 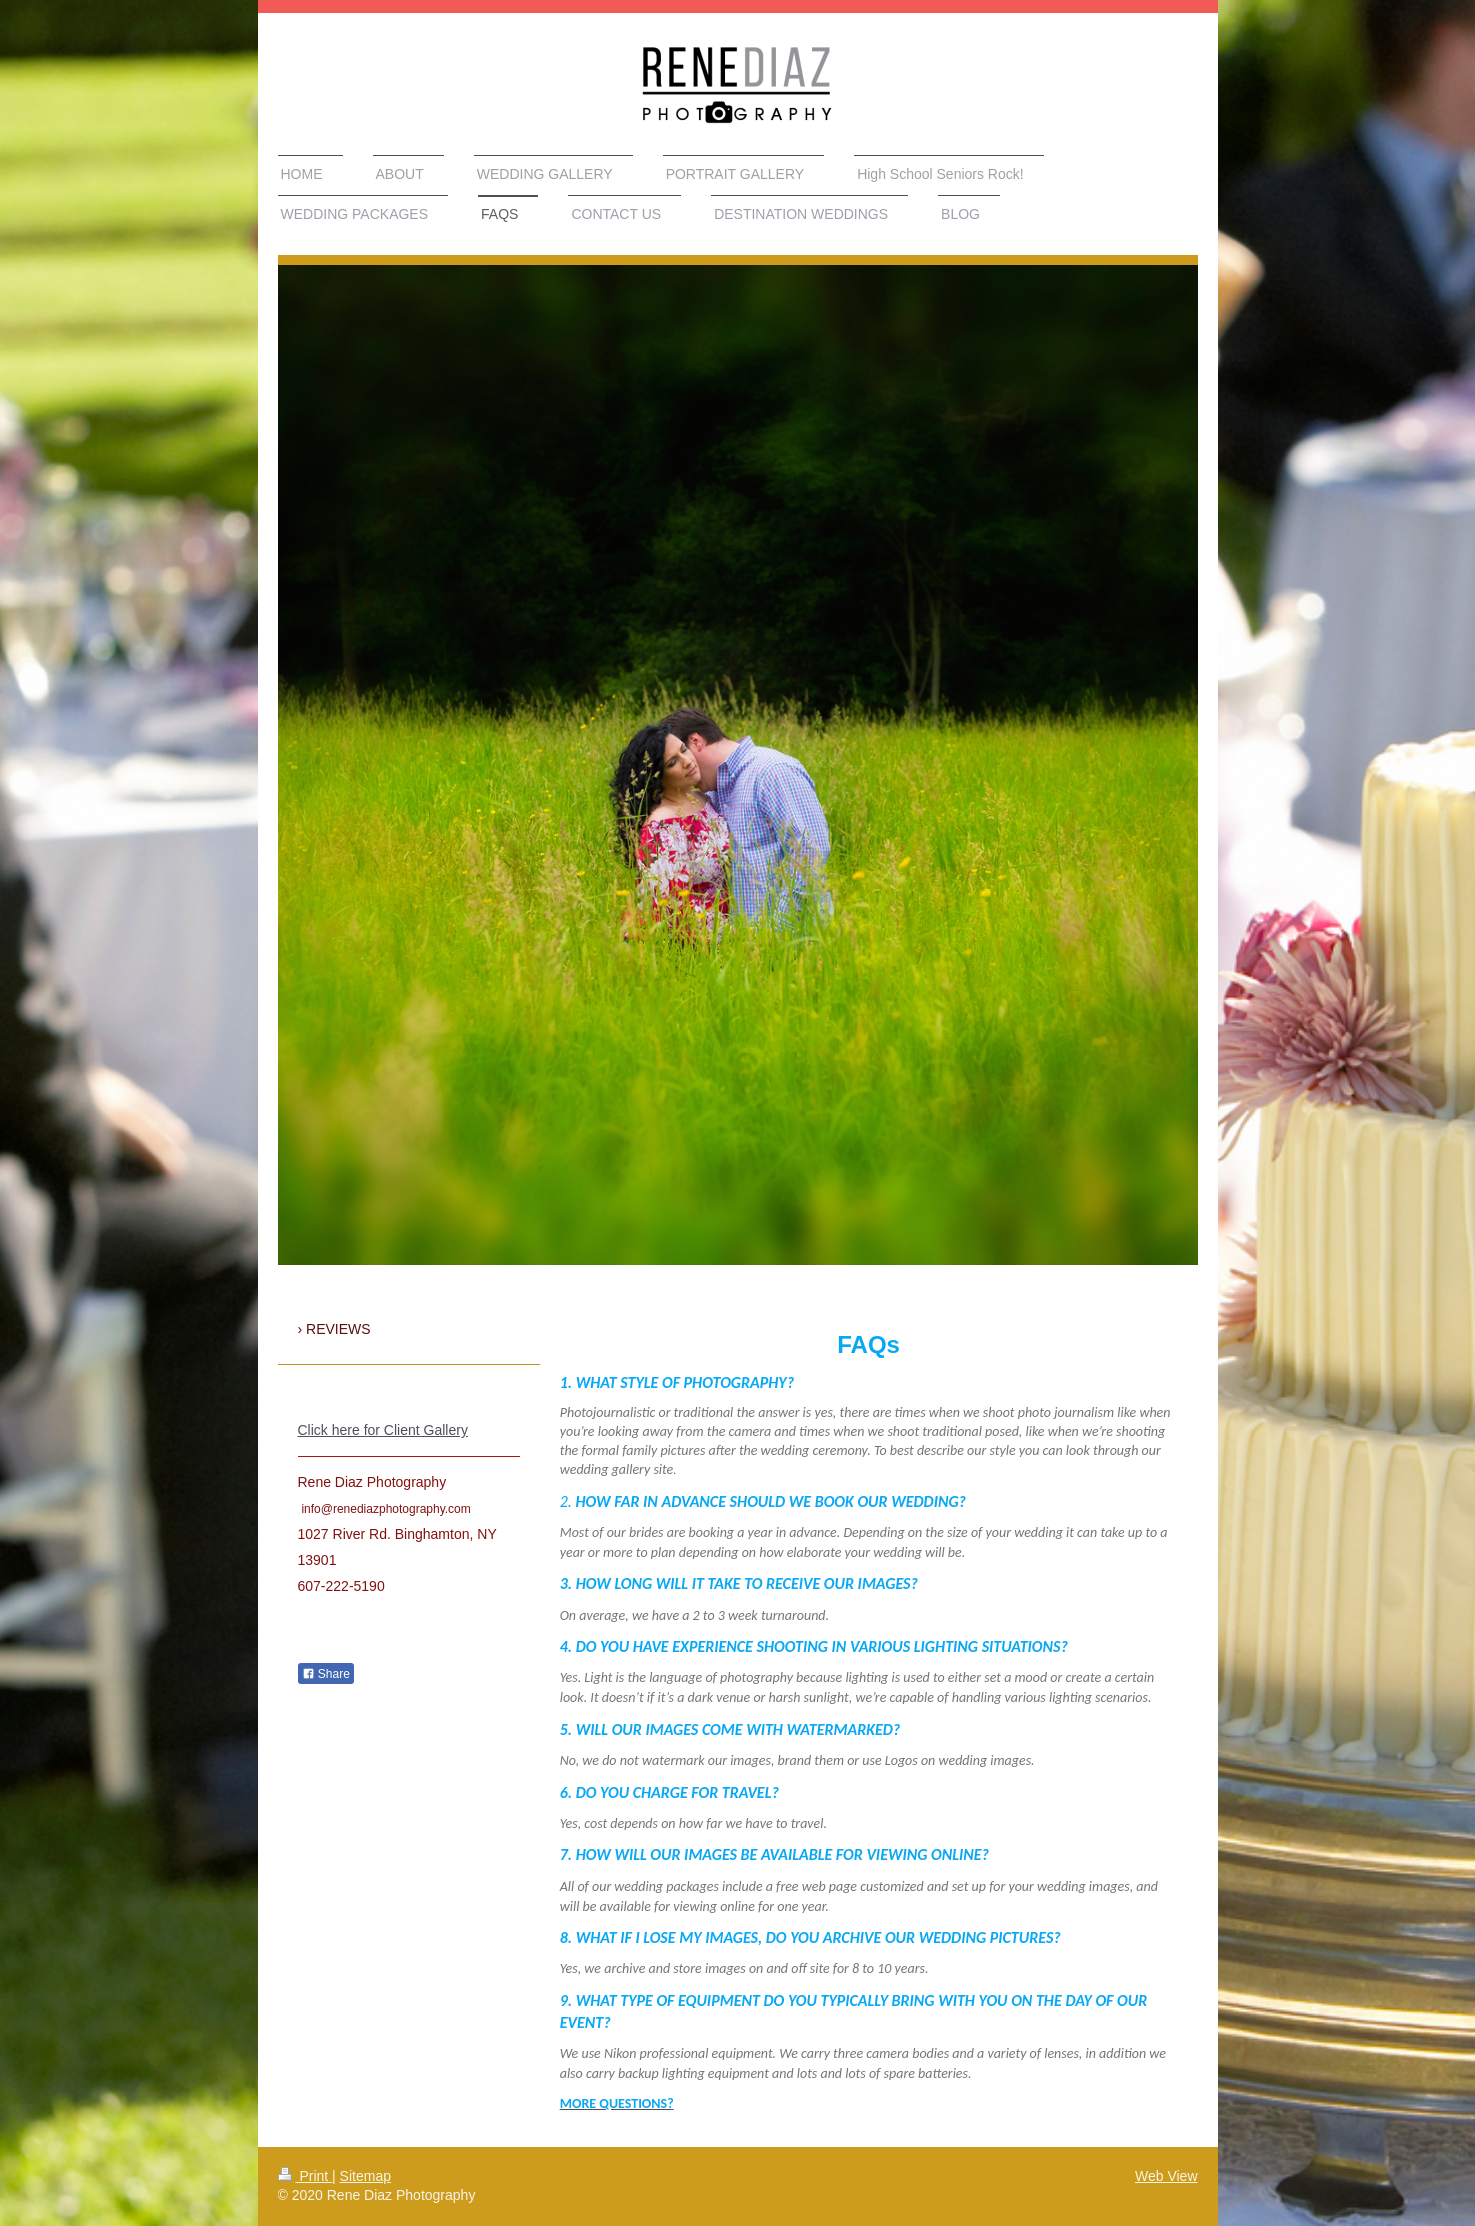 What do you see at coordinates (383, 1430) in the screenshot?
I see `Click here for Client Gallery` at bounding box center [383, 1430].